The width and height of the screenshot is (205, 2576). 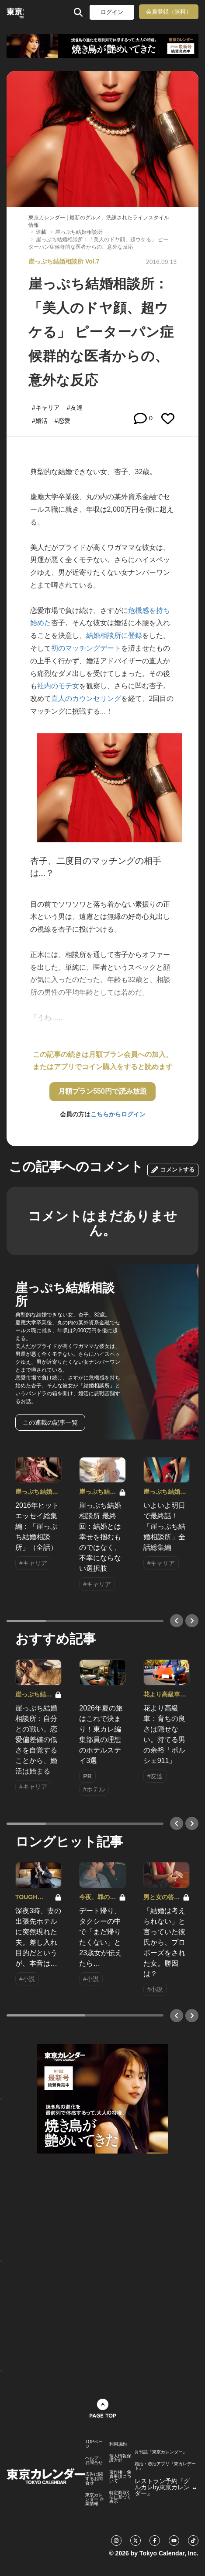 What do you see at coordinates (118, 1114) in the screenshot?
I see `こちらからログイン` at bounding box center [118, 1114].